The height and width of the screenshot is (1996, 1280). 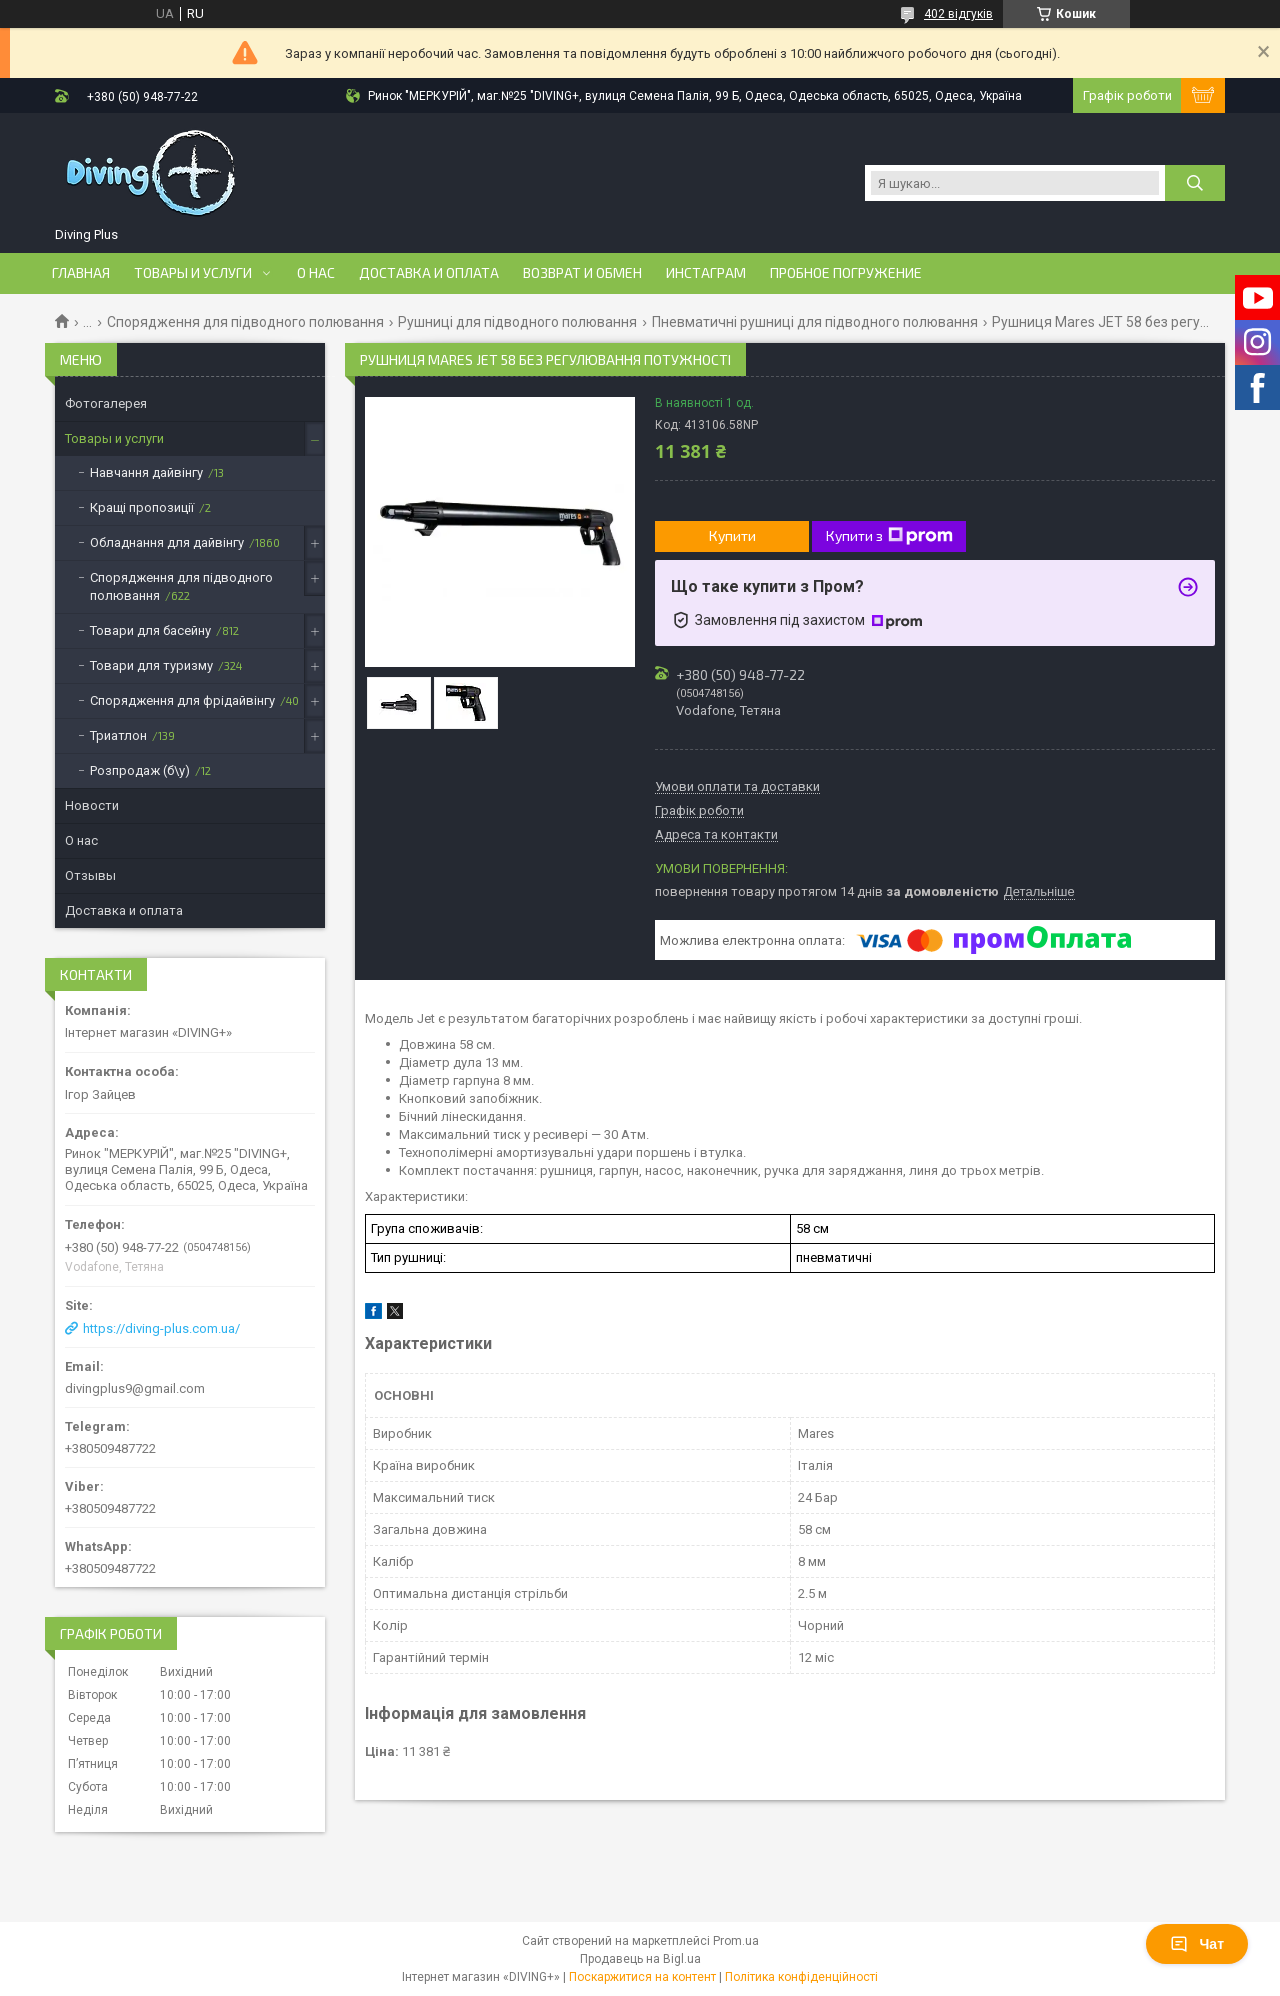 What do you see at coordinates (732, 535) in the screenshot?
I see `Купити` at bounding box center [732, 535].